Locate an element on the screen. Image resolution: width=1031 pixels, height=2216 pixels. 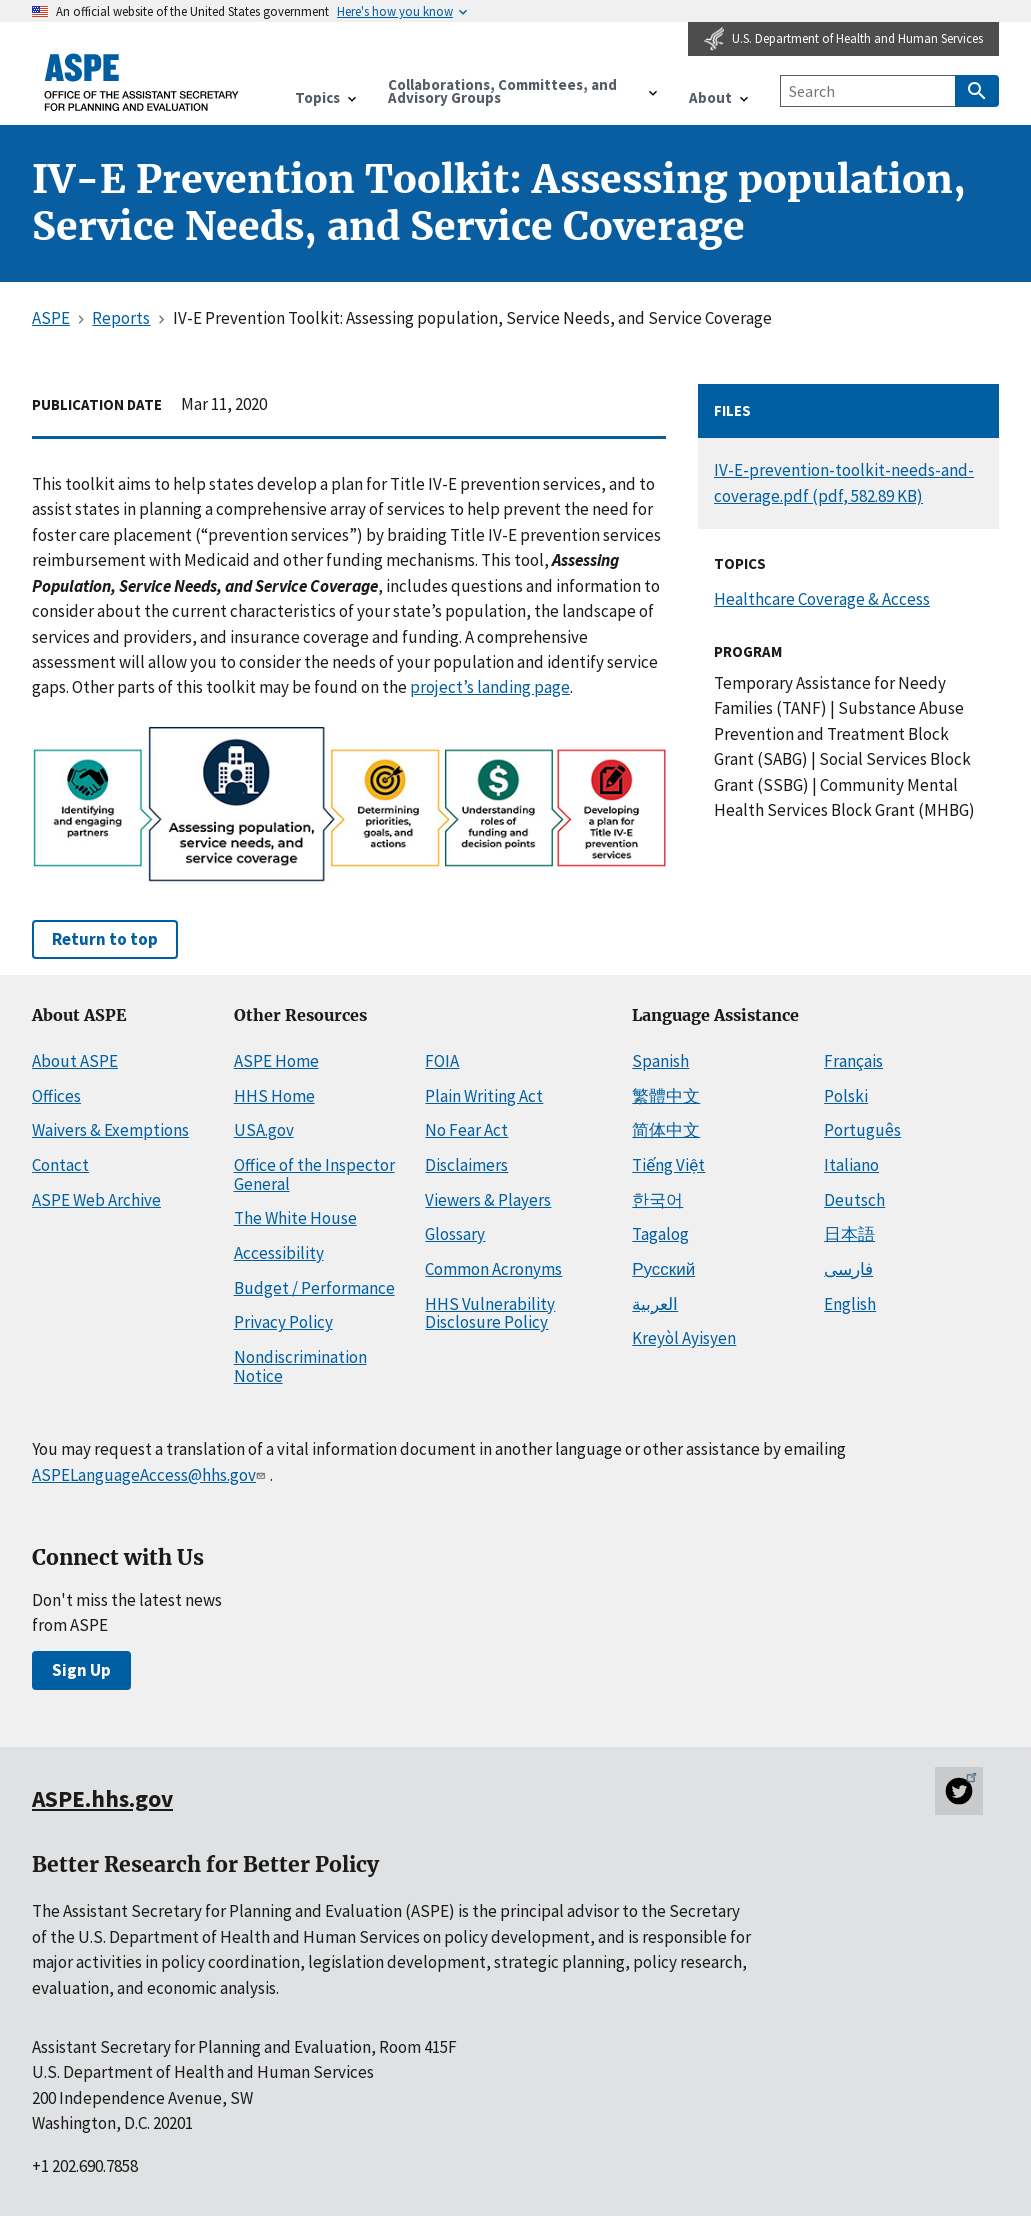
project’s landing page is located at coordinates (490, 687).